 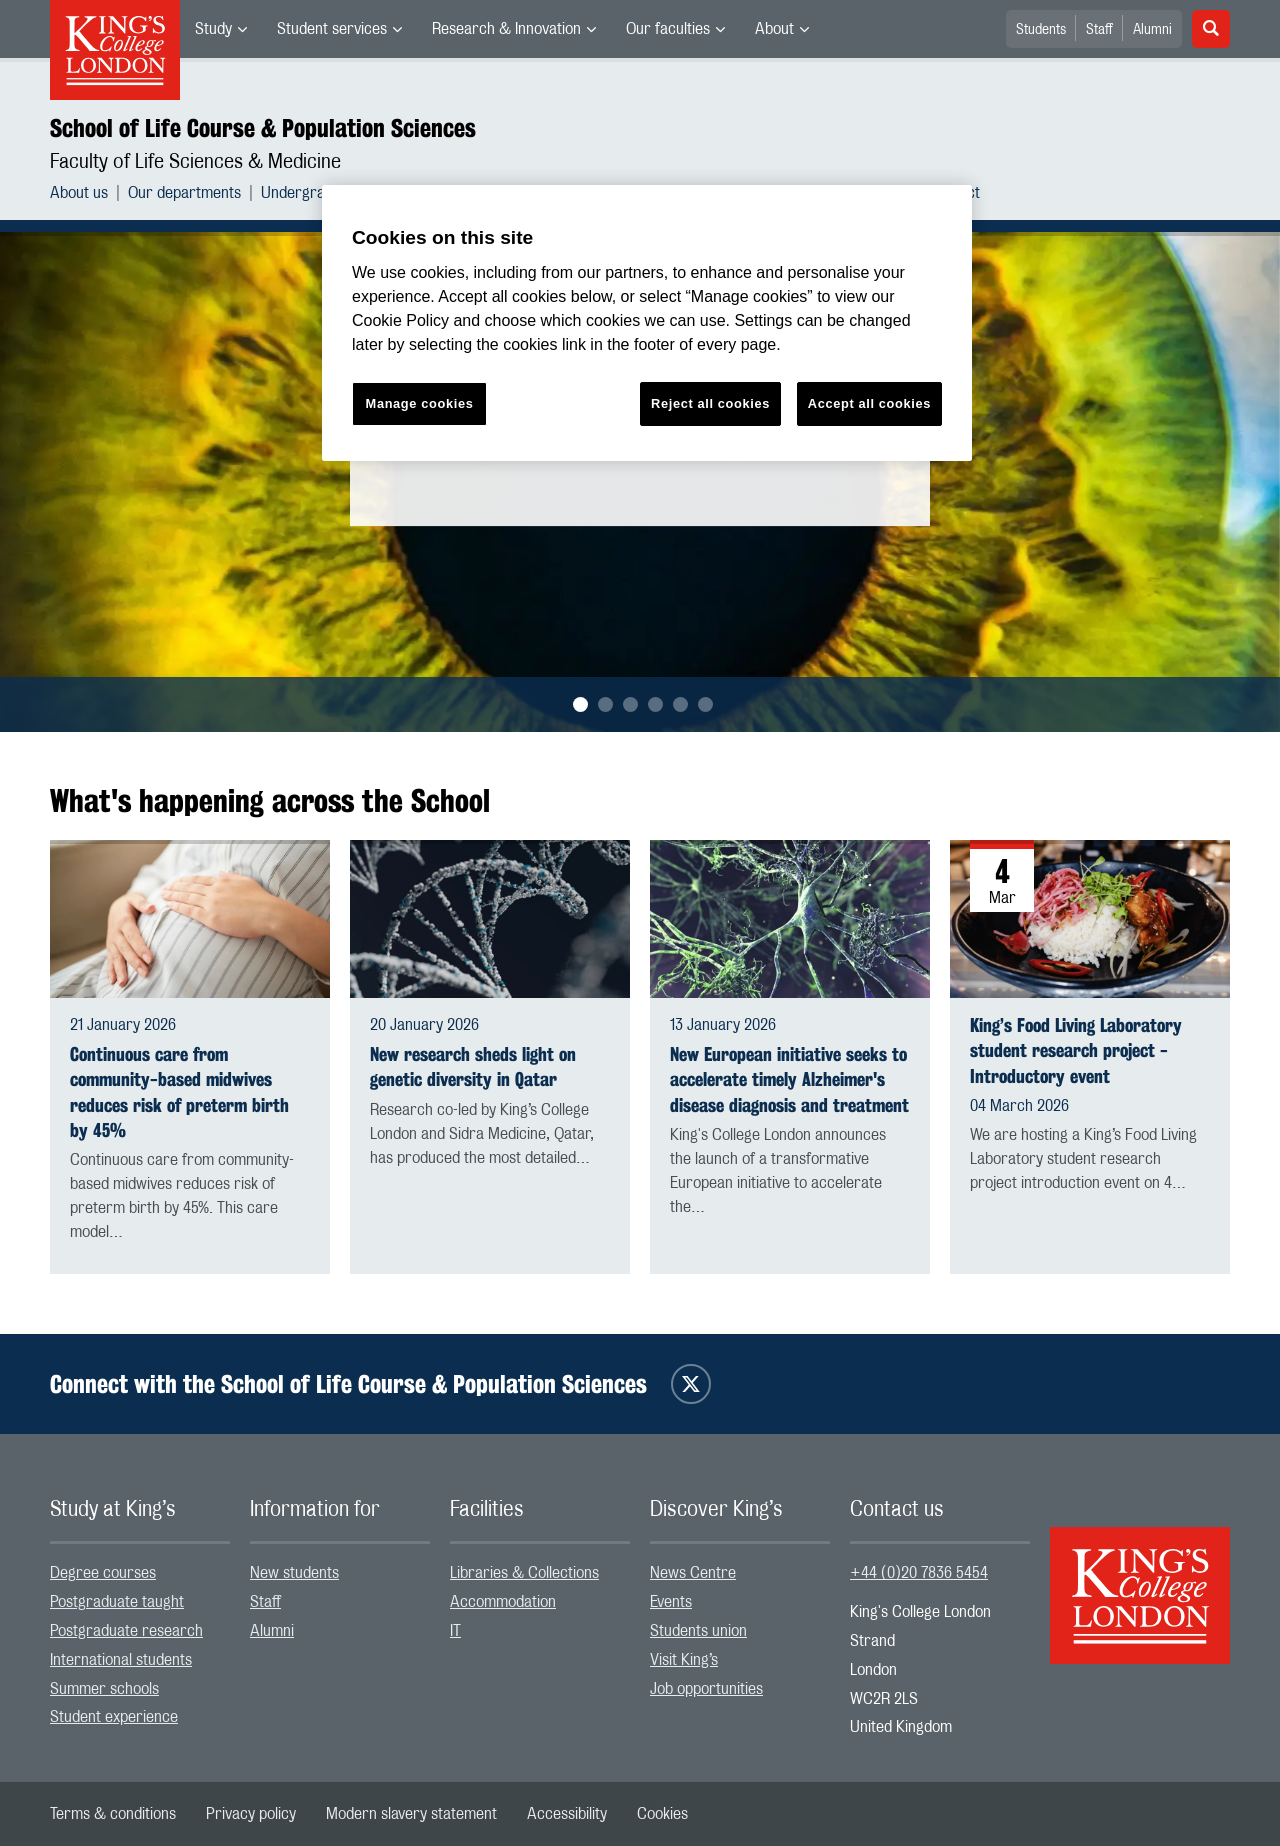 I want to click on [region], so click(x=647, y=323).